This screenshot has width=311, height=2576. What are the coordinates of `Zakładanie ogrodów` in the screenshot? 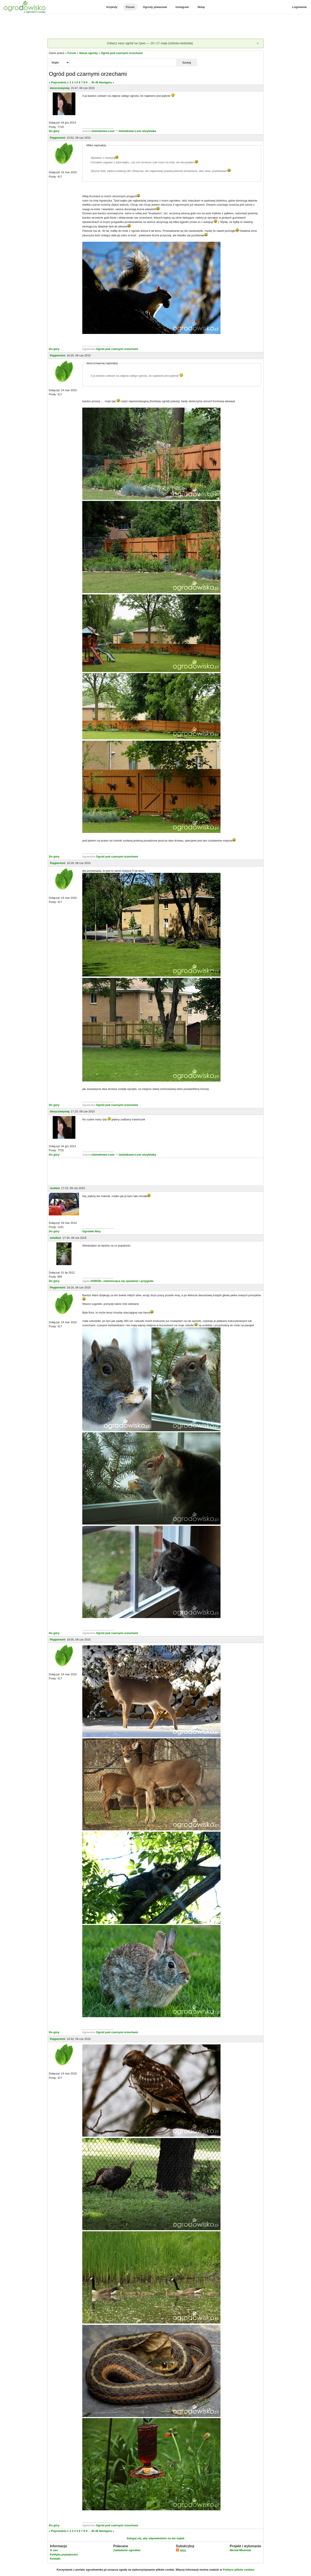 It's located at (126, 2550).